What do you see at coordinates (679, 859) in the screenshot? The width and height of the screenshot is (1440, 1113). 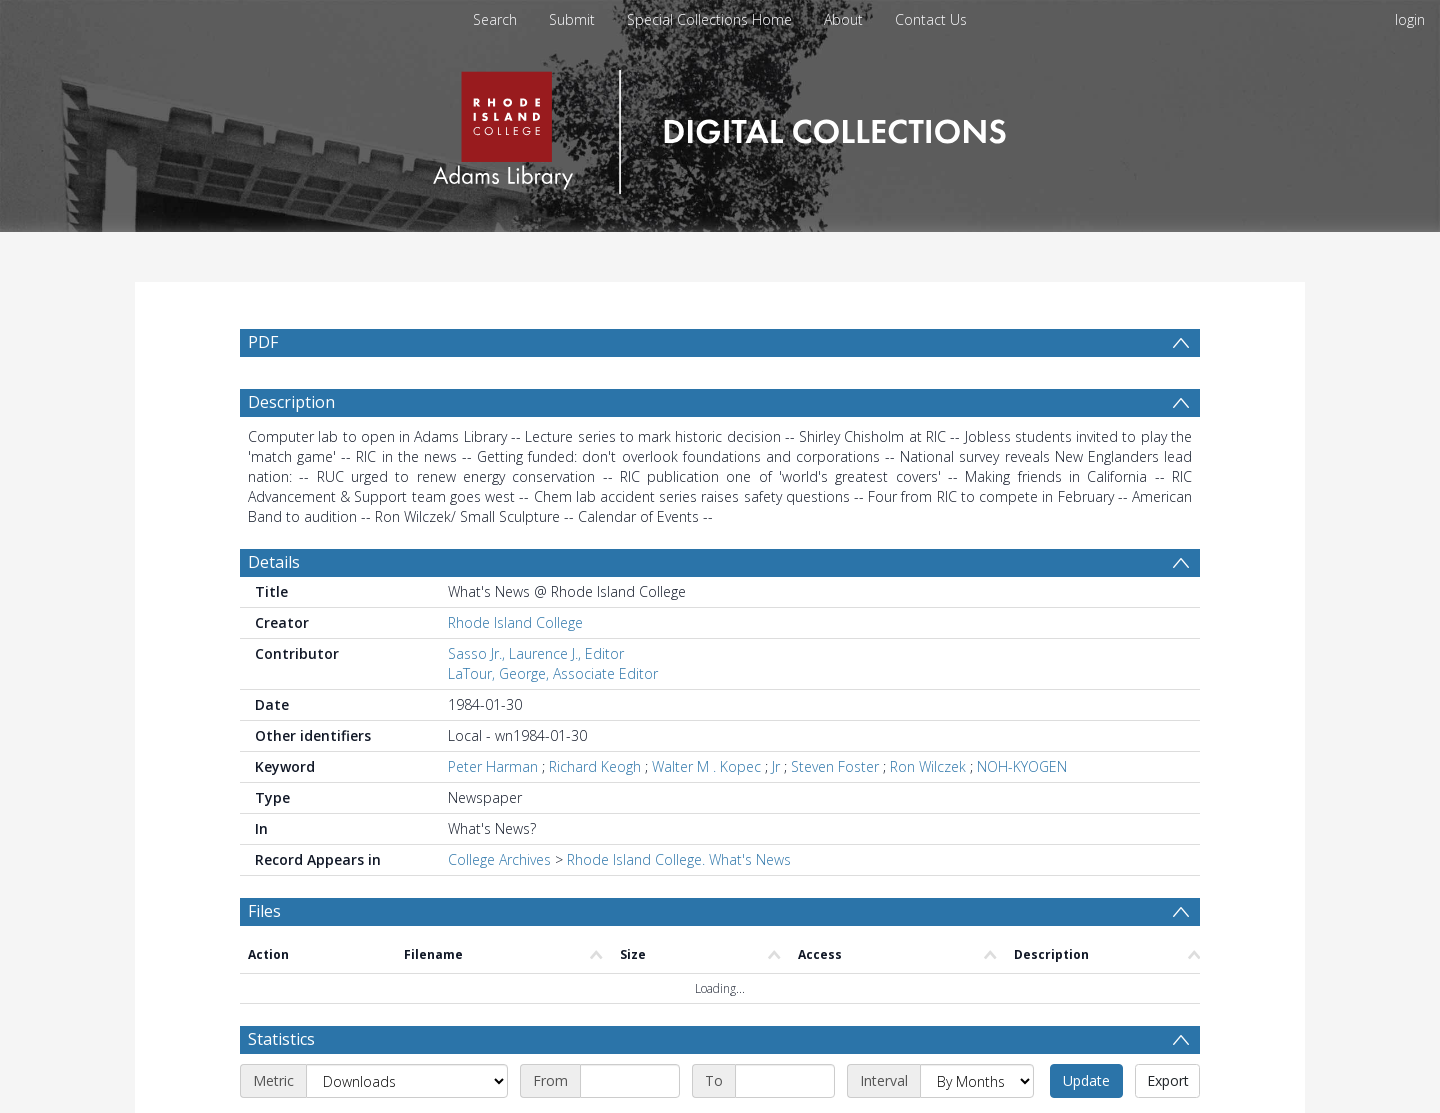 I see `Rhode Island College. What's News` at bounding box center [679, 859].